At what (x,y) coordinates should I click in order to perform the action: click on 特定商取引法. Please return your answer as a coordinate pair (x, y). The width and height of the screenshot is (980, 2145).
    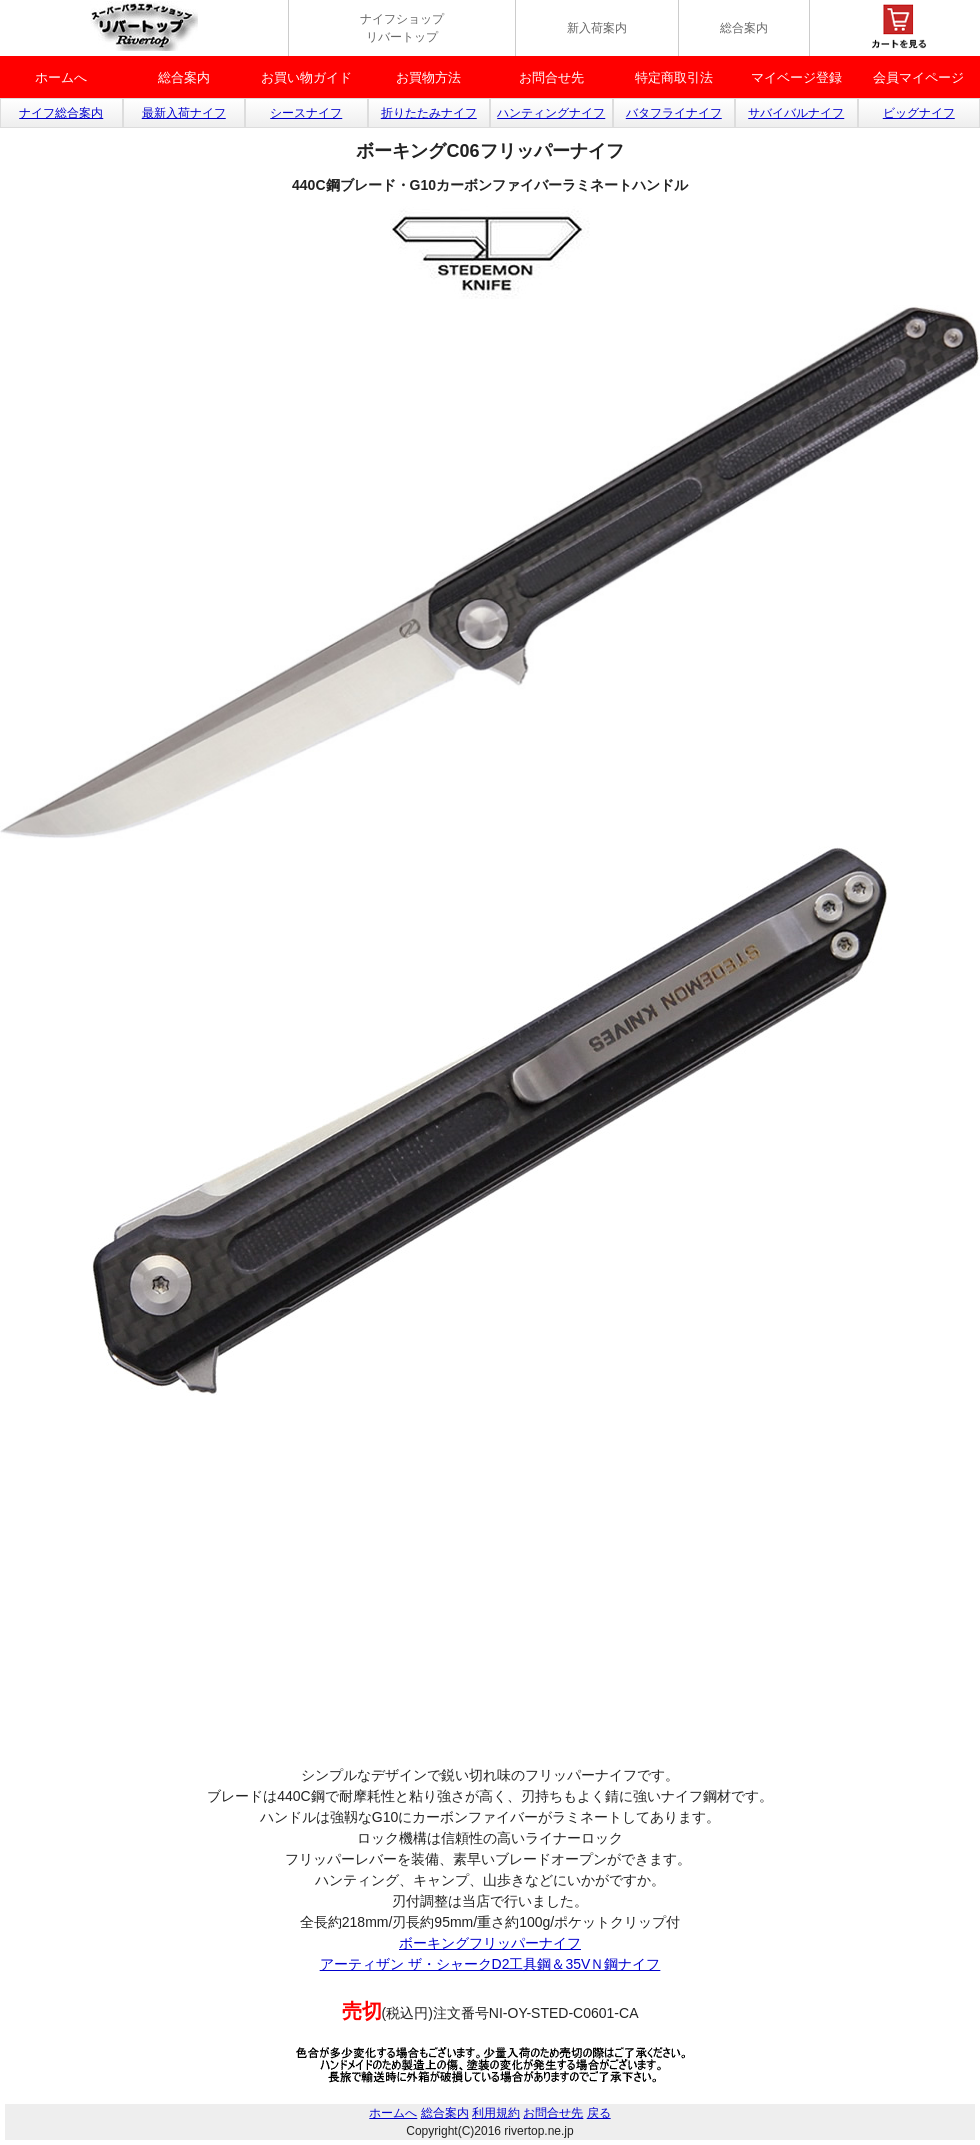
    Looking at the image, I should click on (674, 77).